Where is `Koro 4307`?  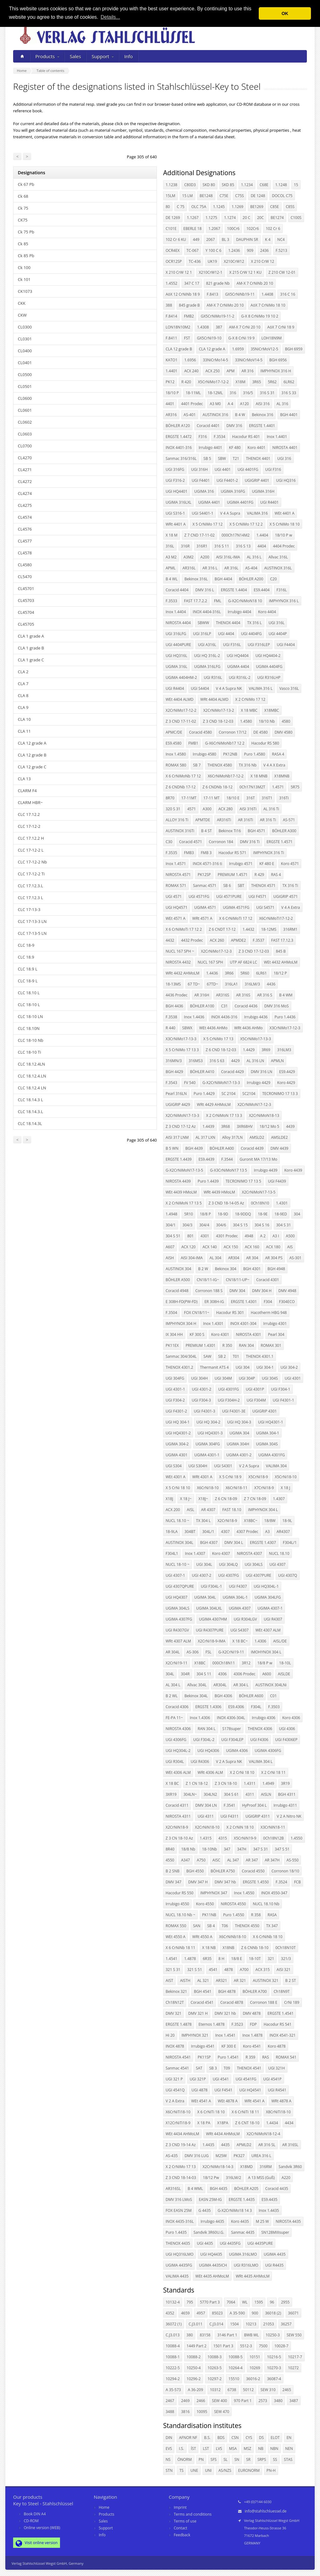 Koro 4307 is located at coordinates (221, 1553).